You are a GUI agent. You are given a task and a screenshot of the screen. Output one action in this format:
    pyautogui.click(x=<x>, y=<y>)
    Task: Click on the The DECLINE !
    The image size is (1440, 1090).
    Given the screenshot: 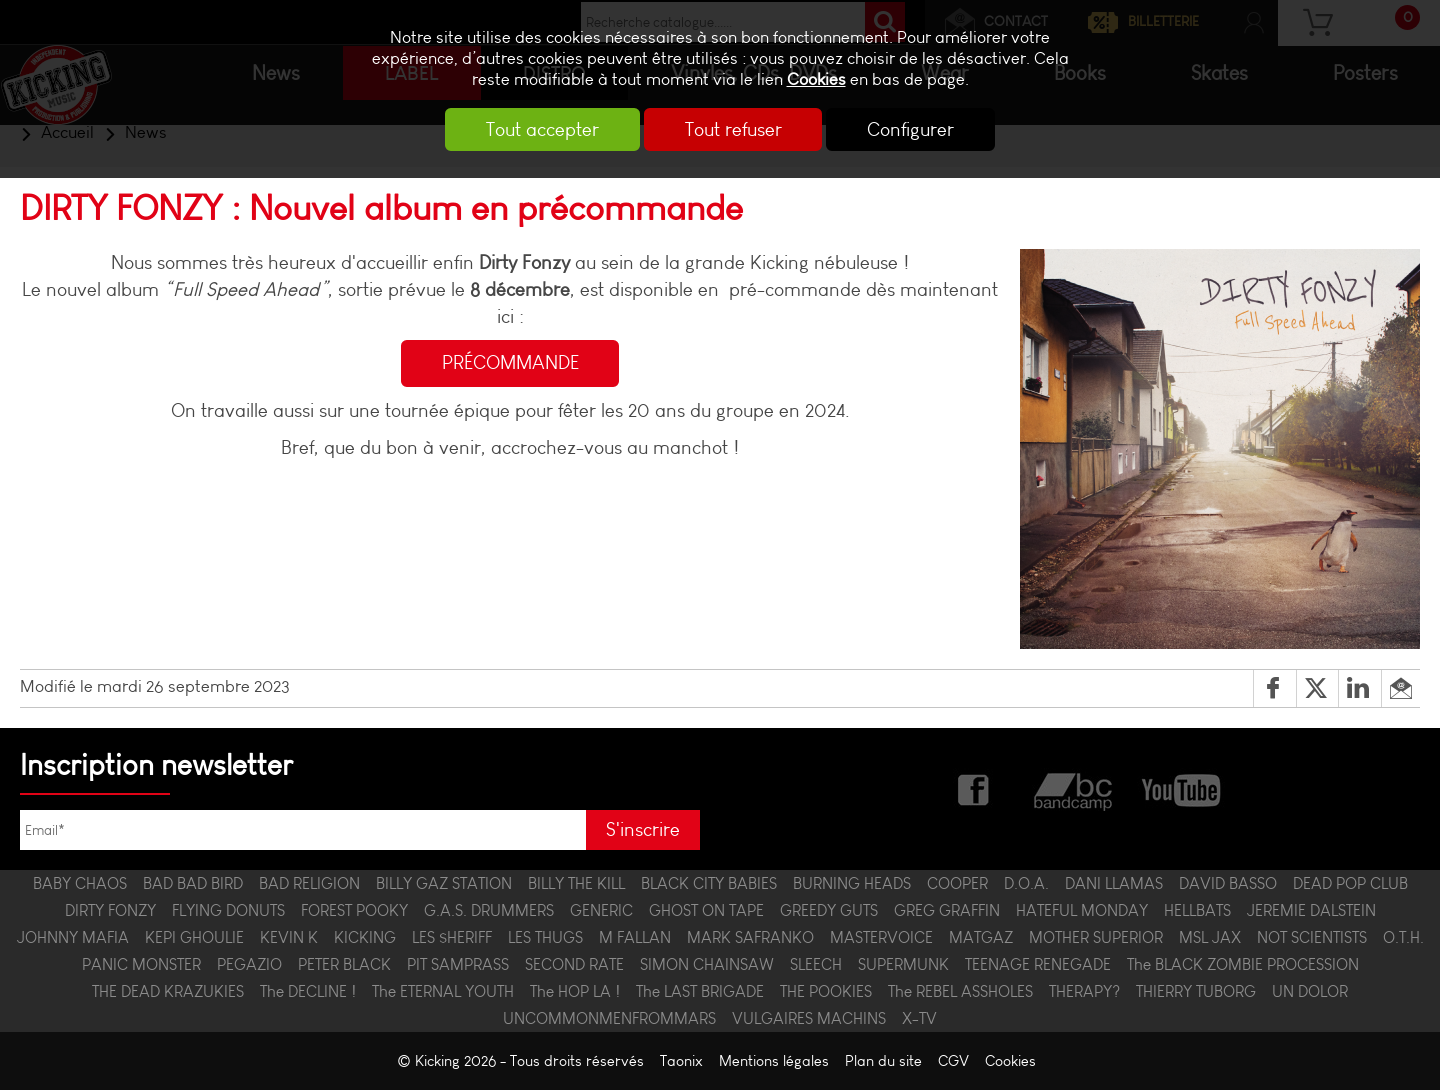 What is the action you would take?
    pyautogui.click(x=308, y=991)
    